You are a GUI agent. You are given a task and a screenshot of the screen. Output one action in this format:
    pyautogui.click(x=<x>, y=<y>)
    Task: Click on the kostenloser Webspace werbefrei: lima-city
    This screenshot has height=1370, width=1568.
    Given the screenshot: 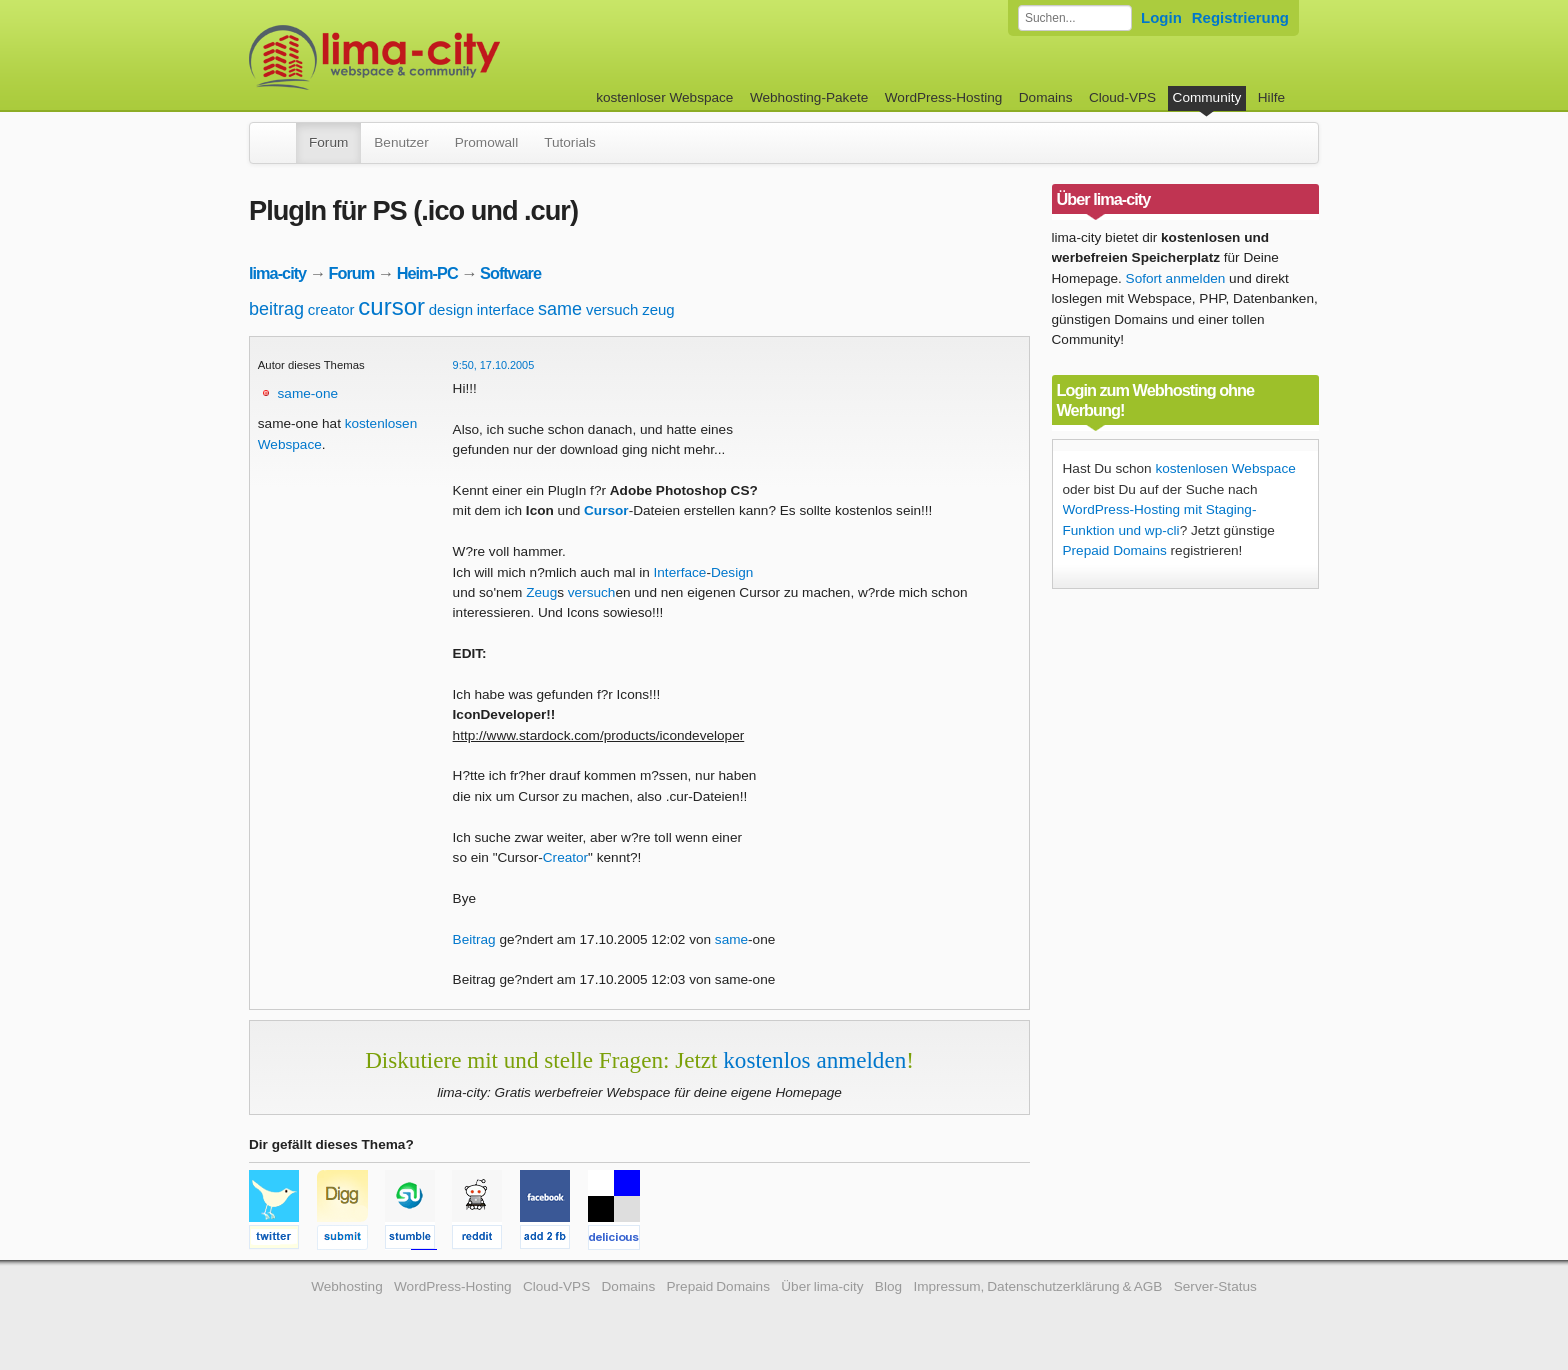 What is the action you would take?
    pyautogui.click(x=449, y=57)
    